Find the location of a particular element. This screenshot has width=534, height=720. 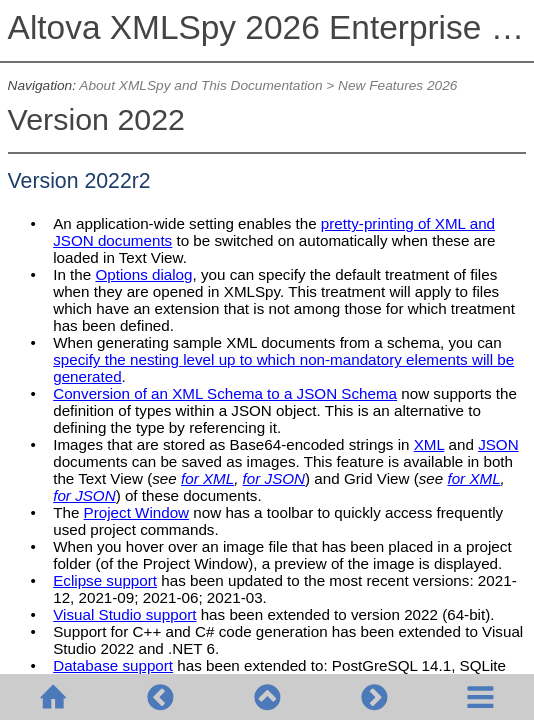

New Features 2026 is located at coordinates (397, 85).